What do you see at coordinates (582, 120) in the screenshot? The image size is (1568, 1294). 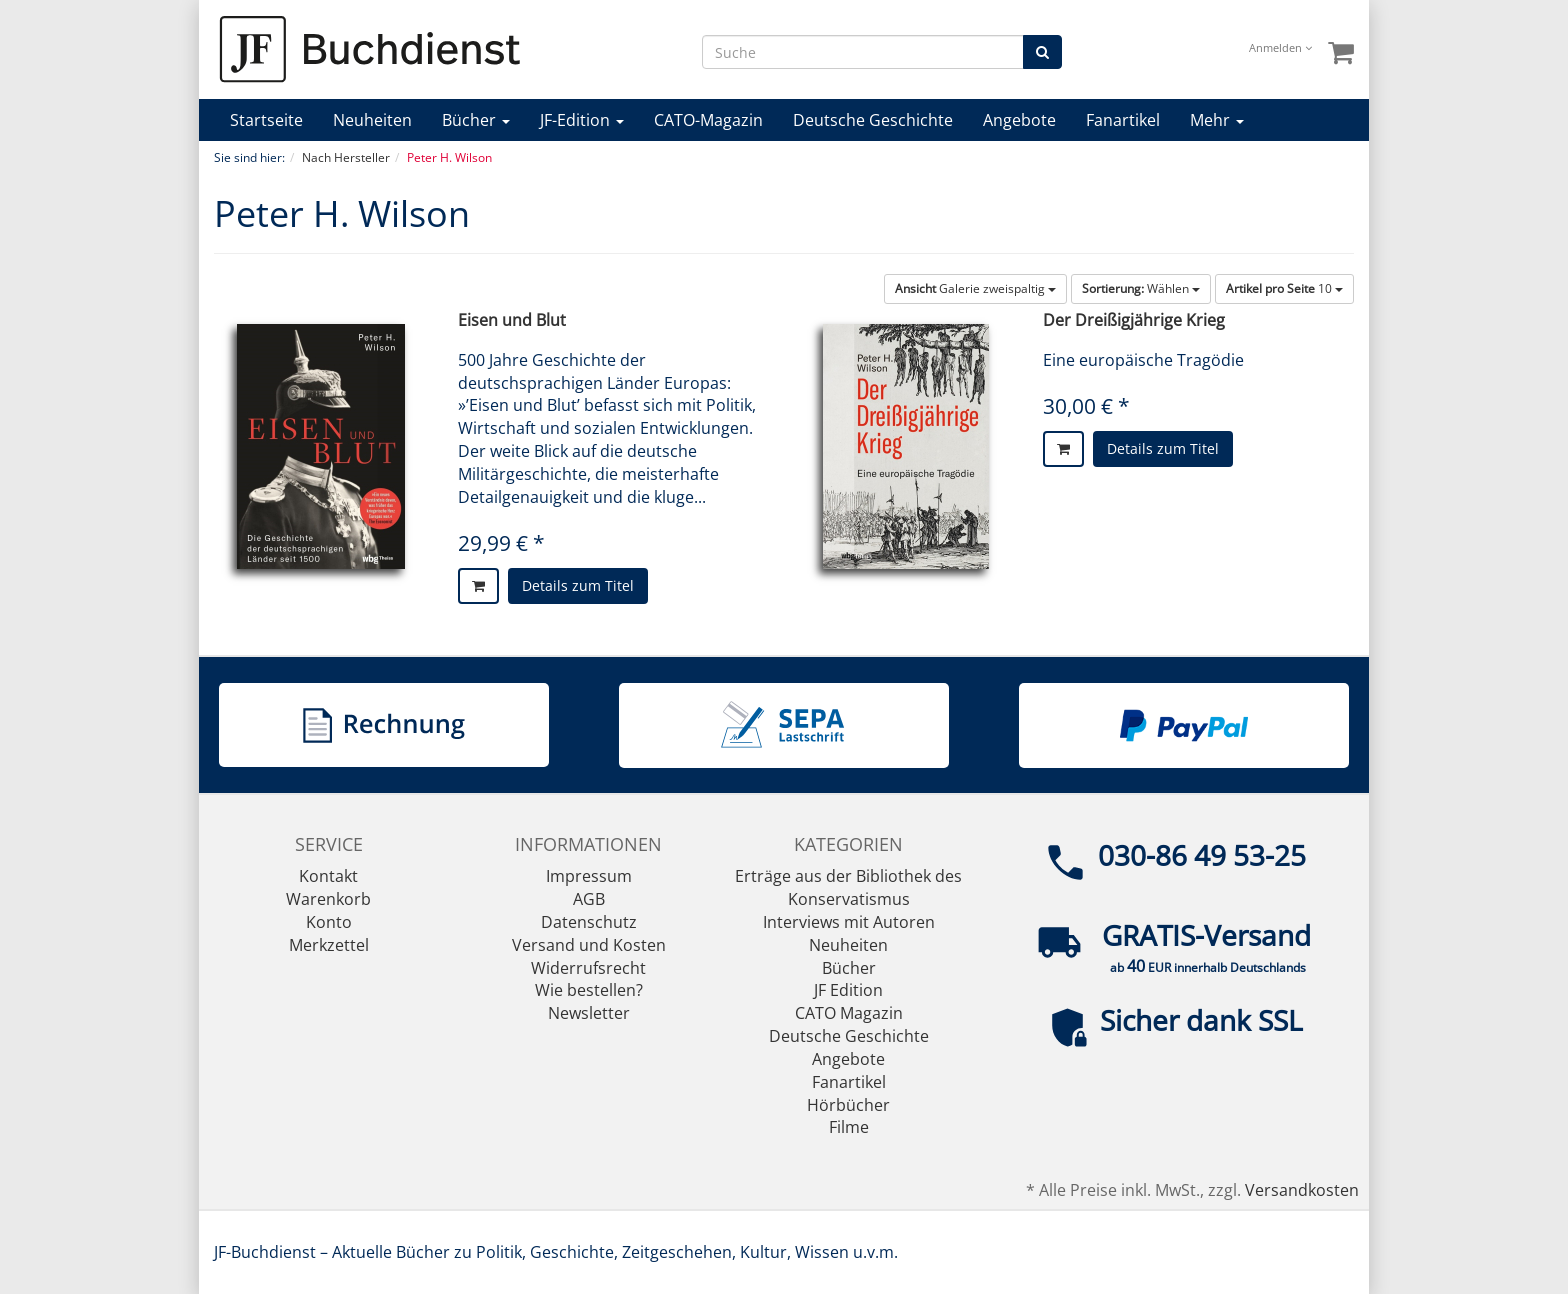 I see `JF-Edition` at bounding box center [582, 120].